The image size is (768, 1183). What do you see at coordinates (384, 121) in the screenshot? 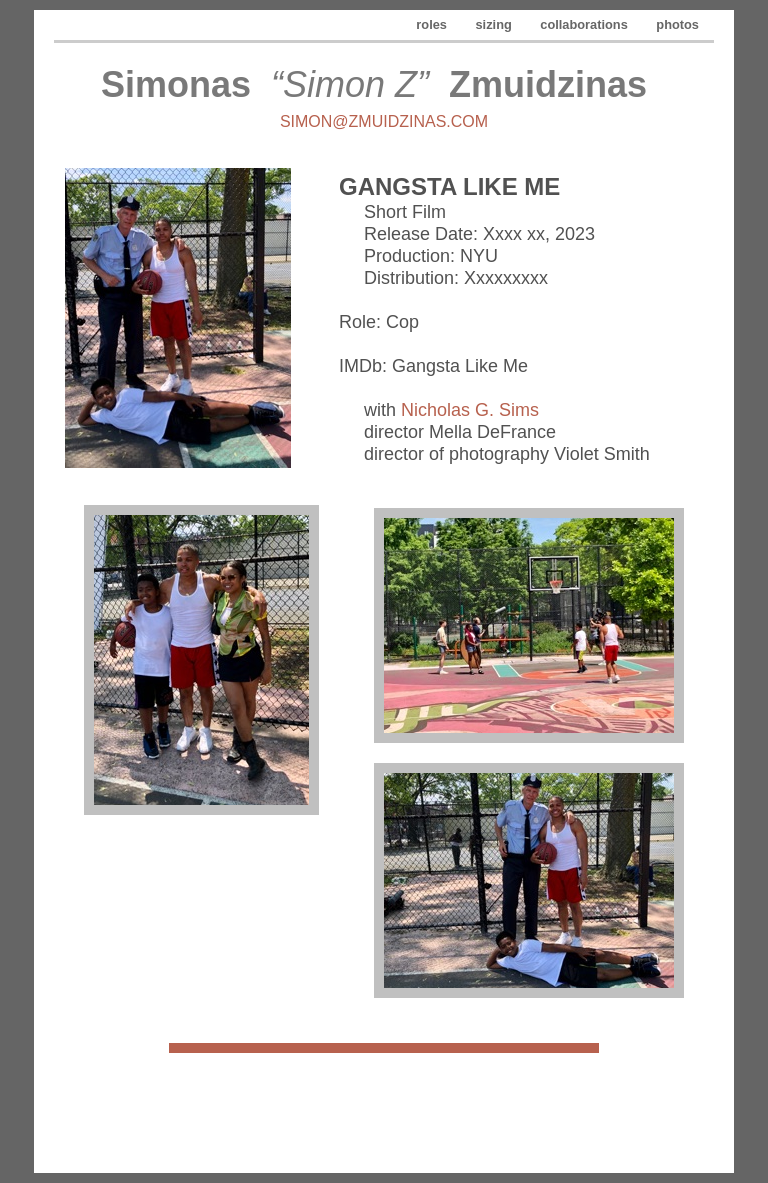
I see `simon@zmuidzinas.com` at bounding box center [384, 121].